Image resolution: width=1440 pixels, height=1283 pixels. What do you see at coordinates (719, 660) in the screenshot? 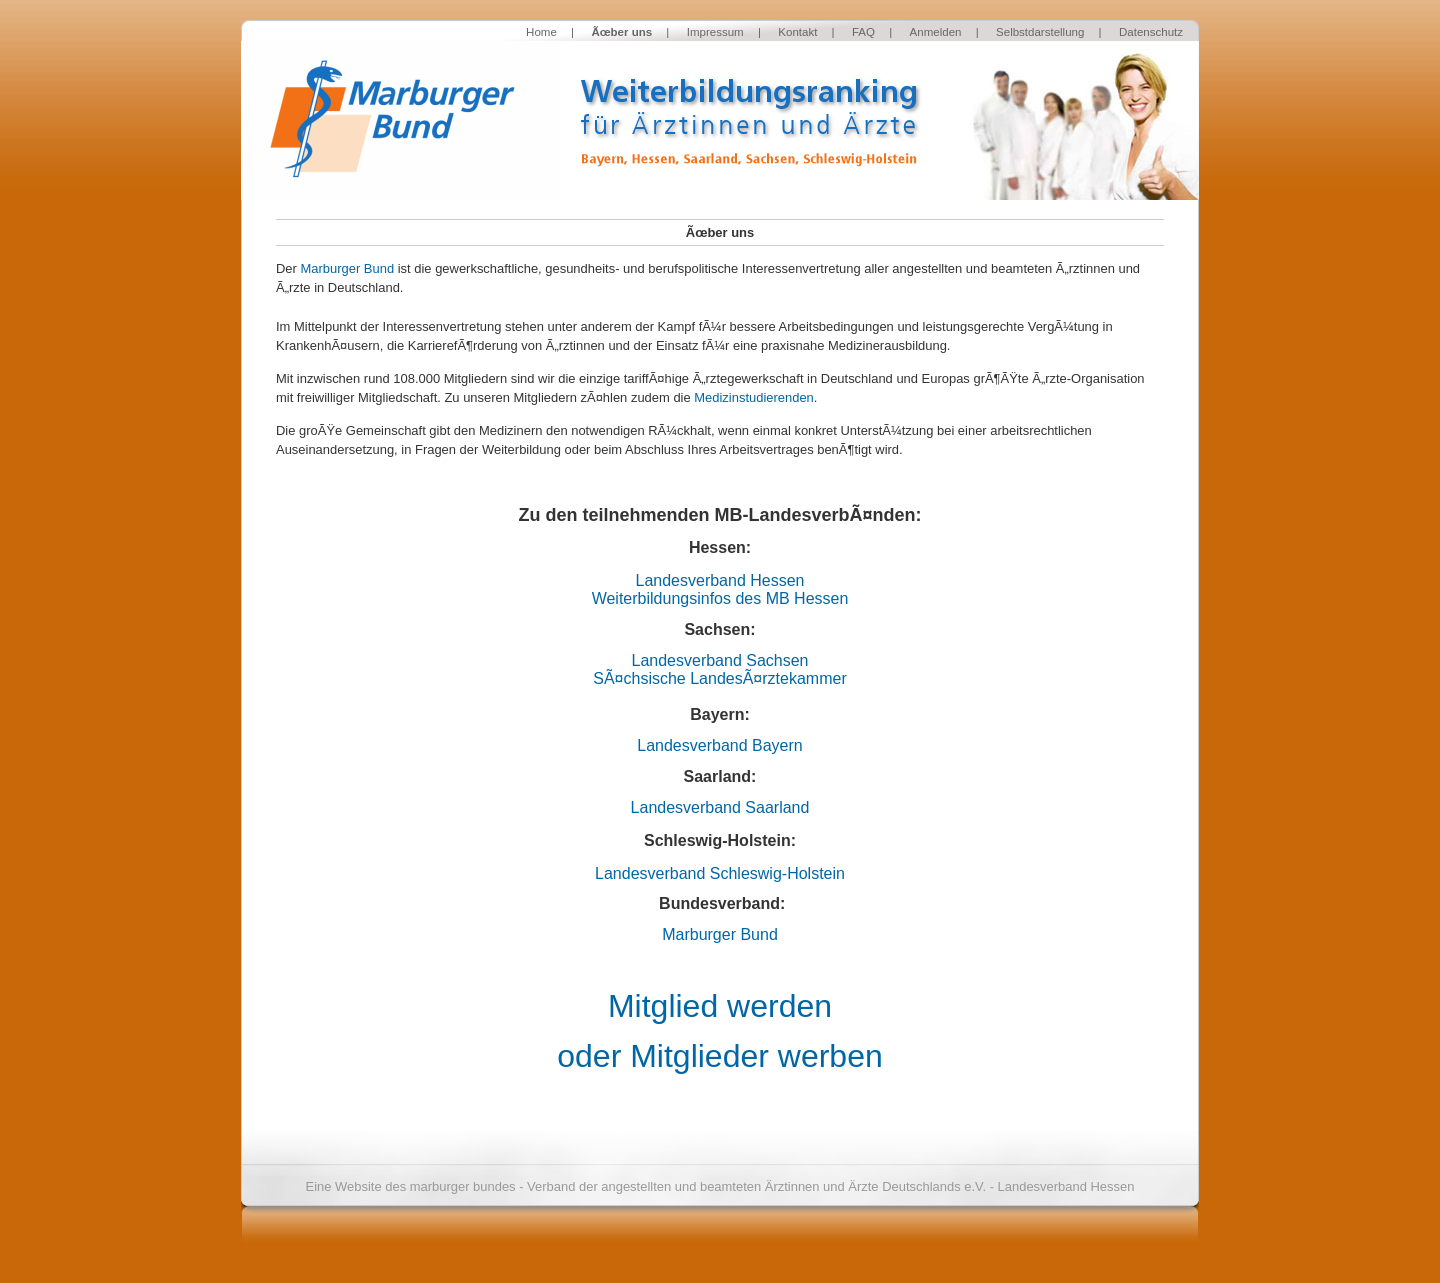
I see `Landesverband Sachsen` at bounding box center [719, 660].